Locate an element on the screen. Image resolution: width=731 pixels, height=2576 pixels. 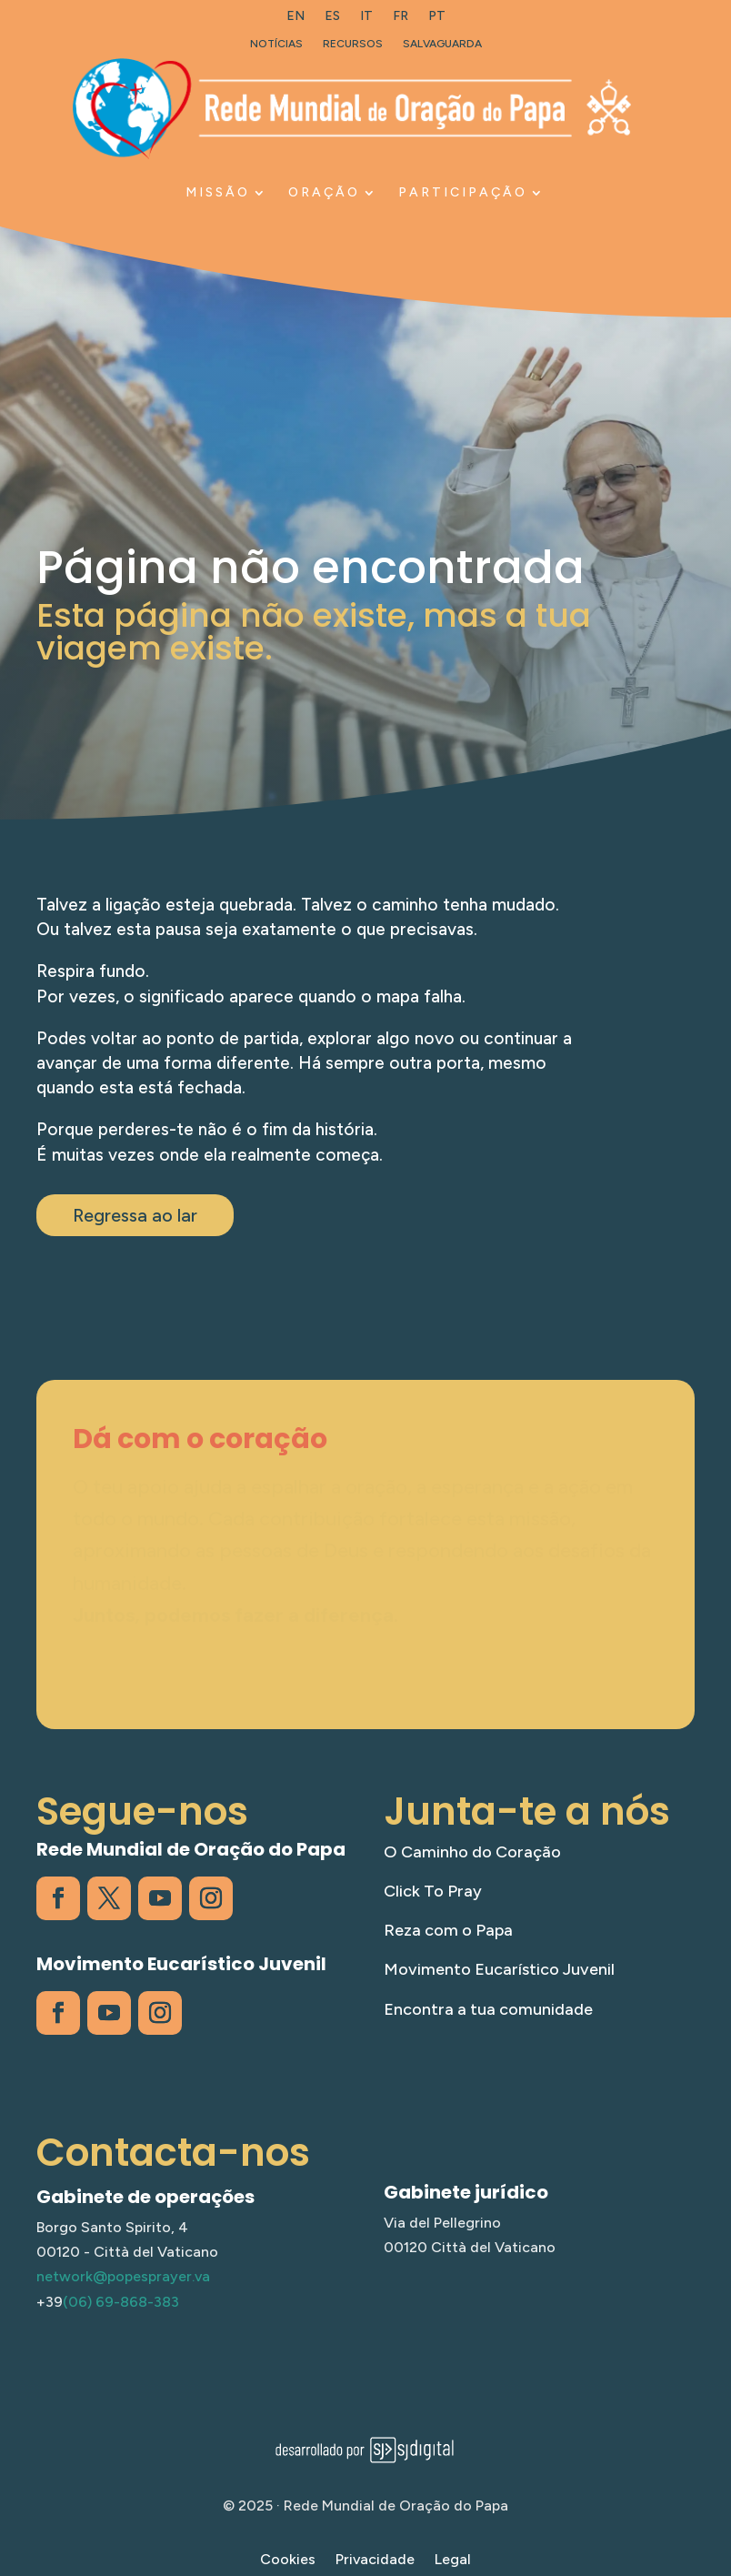
[link] is located at coordinates (295, 20).